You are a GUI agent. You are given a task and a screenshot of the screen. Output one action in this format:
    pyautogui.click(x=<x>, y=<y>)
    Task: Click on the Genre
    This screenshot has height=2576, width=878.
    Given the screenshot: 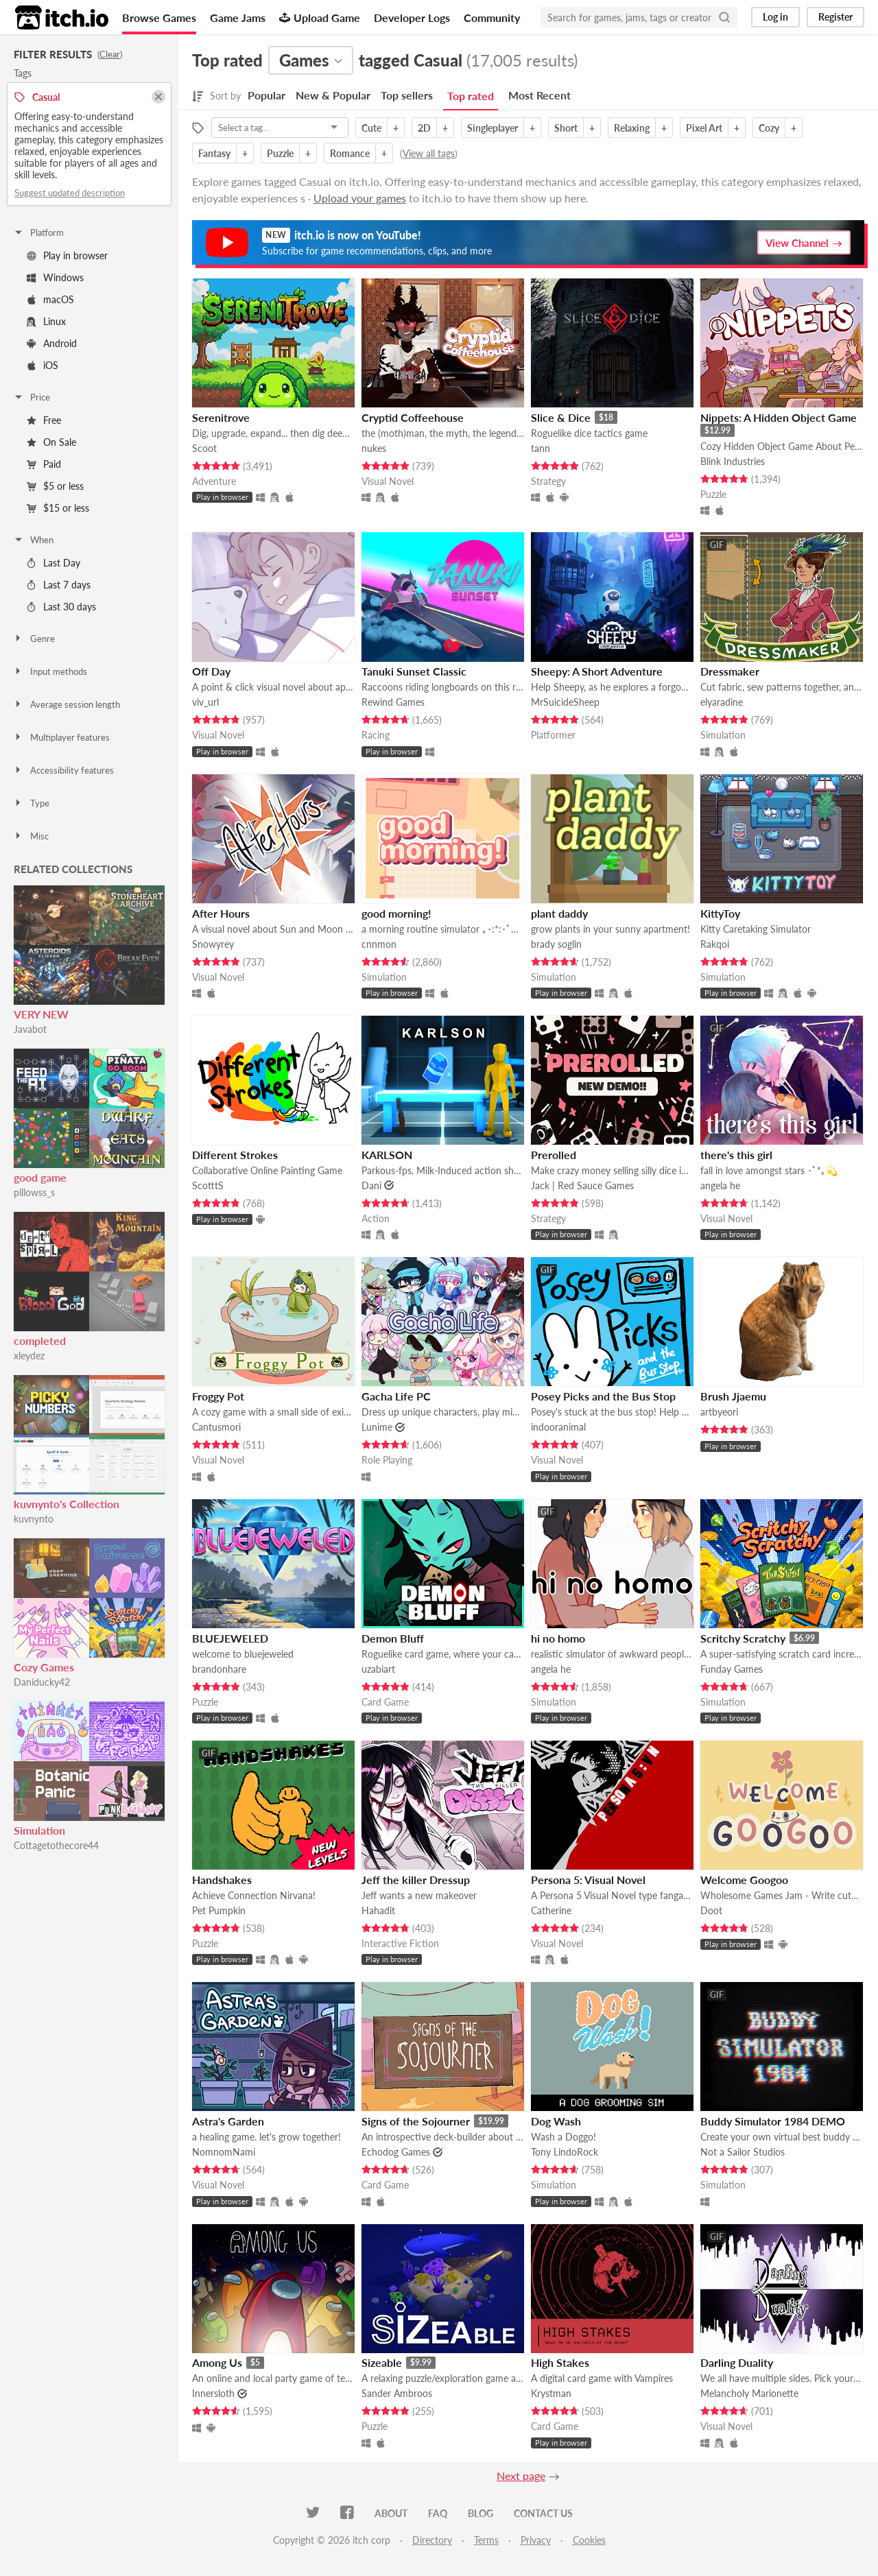 What is the action you would take?
    pyautogui.click(x=34, y=638)
    